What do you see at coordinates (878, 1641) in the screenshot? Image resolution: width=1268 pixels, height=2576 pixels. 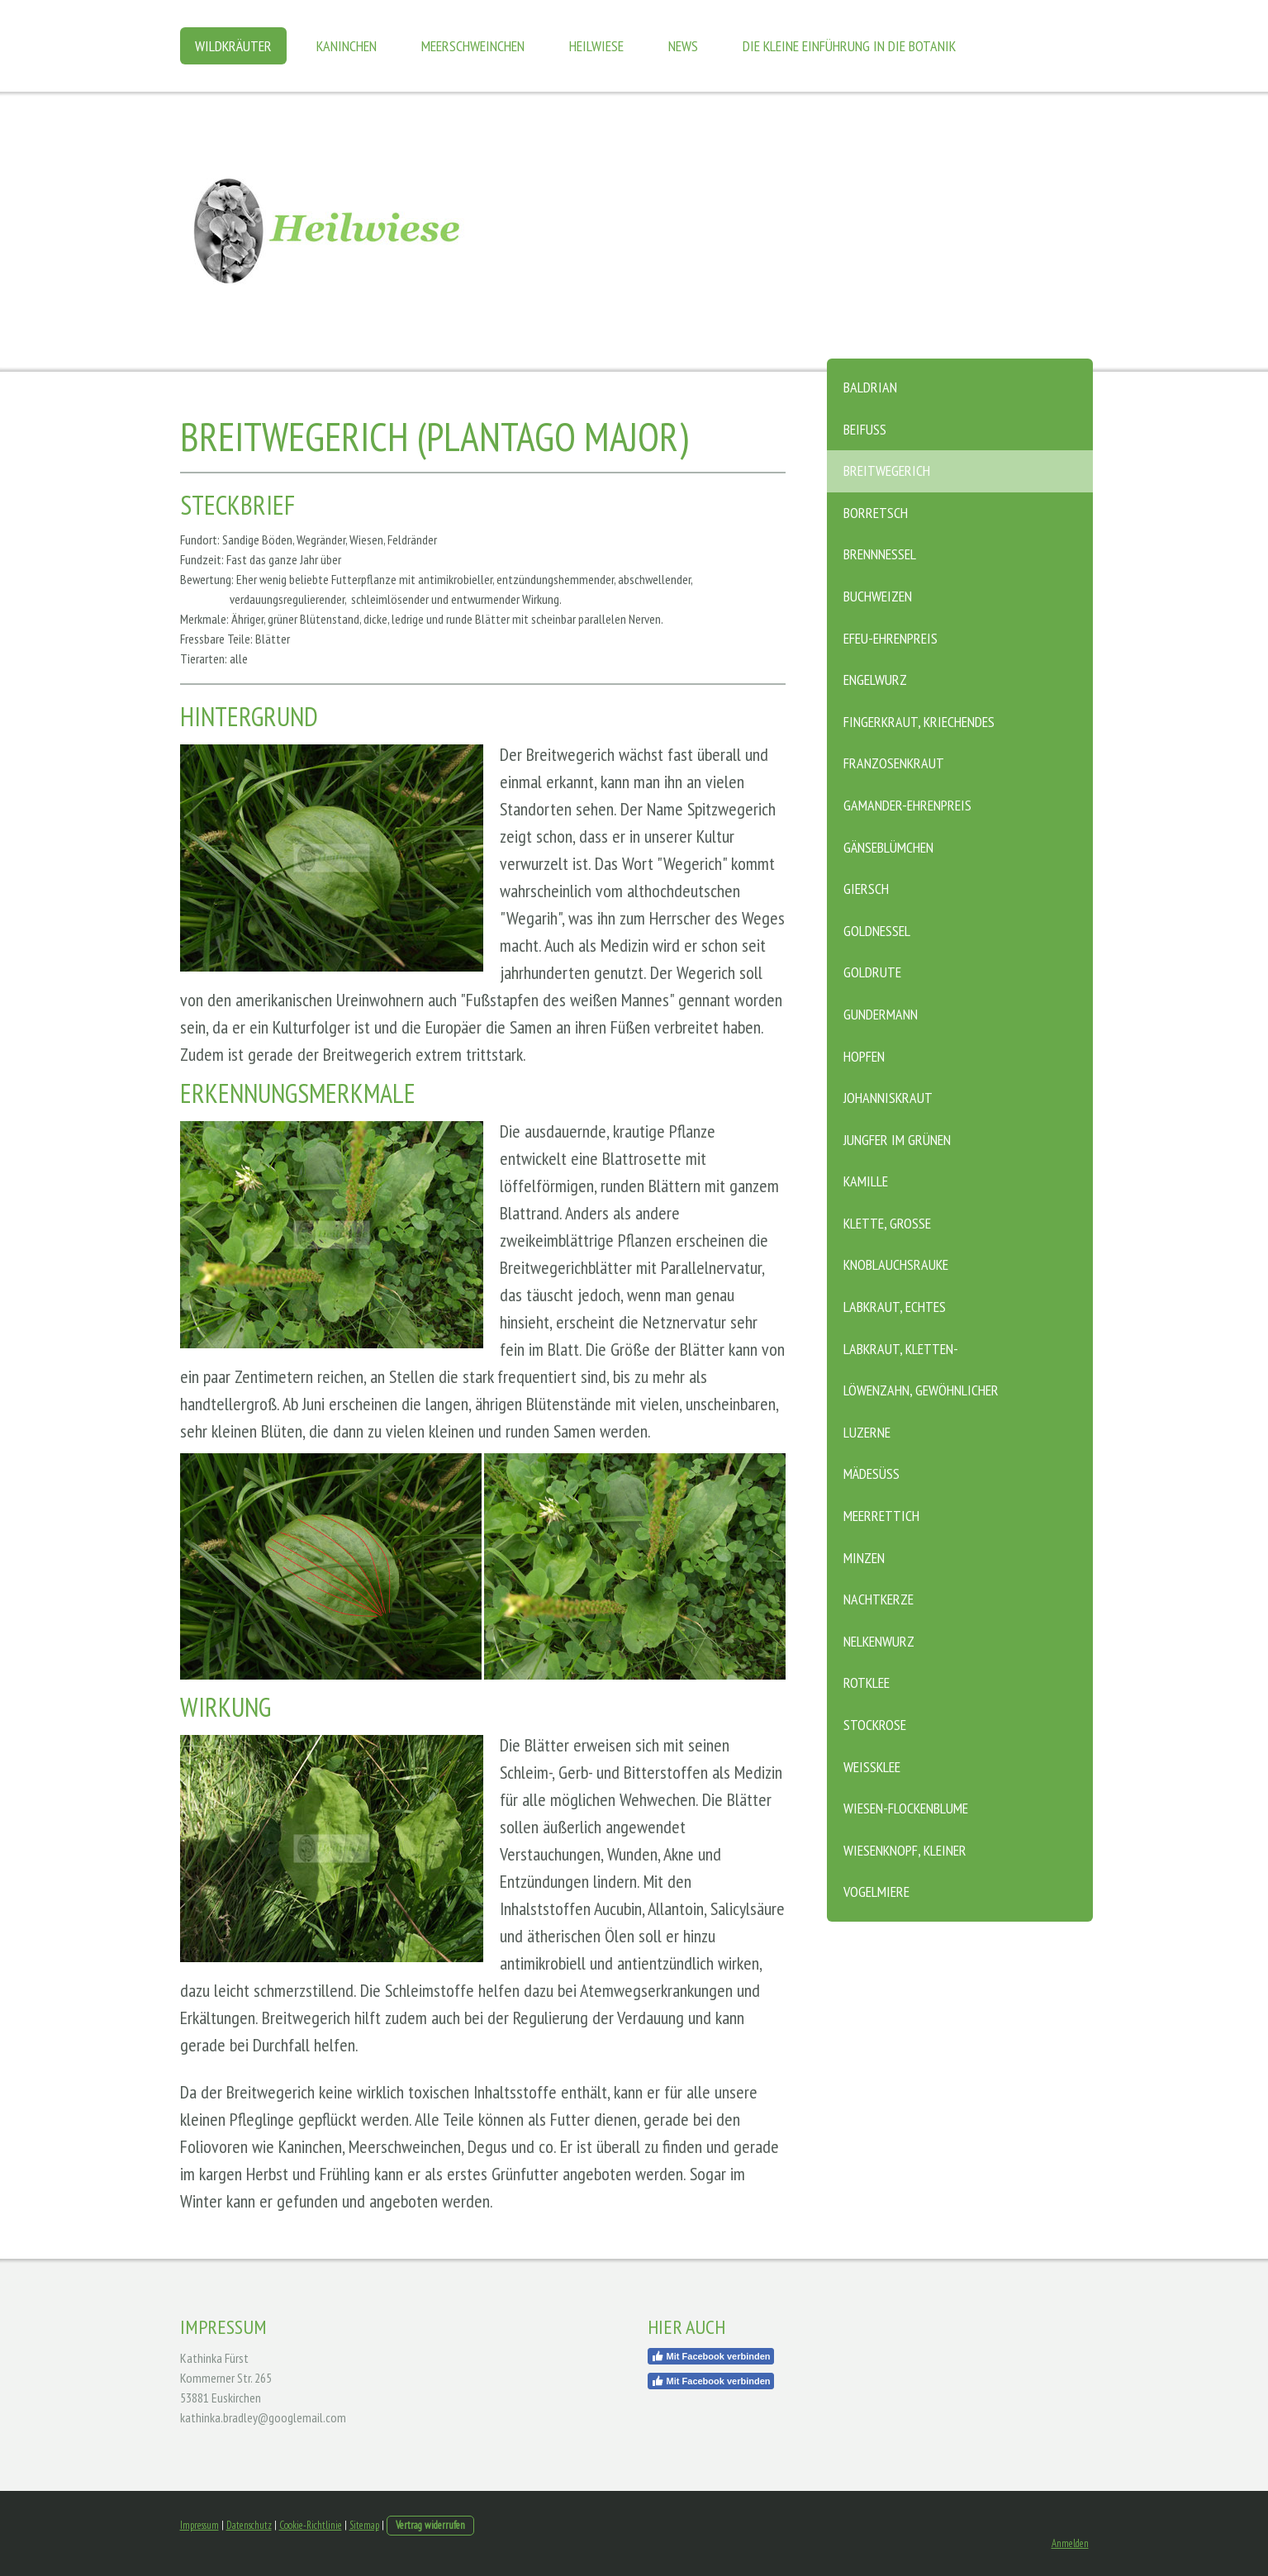 I see `Nelkenwurz` at bounding box center [878, 1641].